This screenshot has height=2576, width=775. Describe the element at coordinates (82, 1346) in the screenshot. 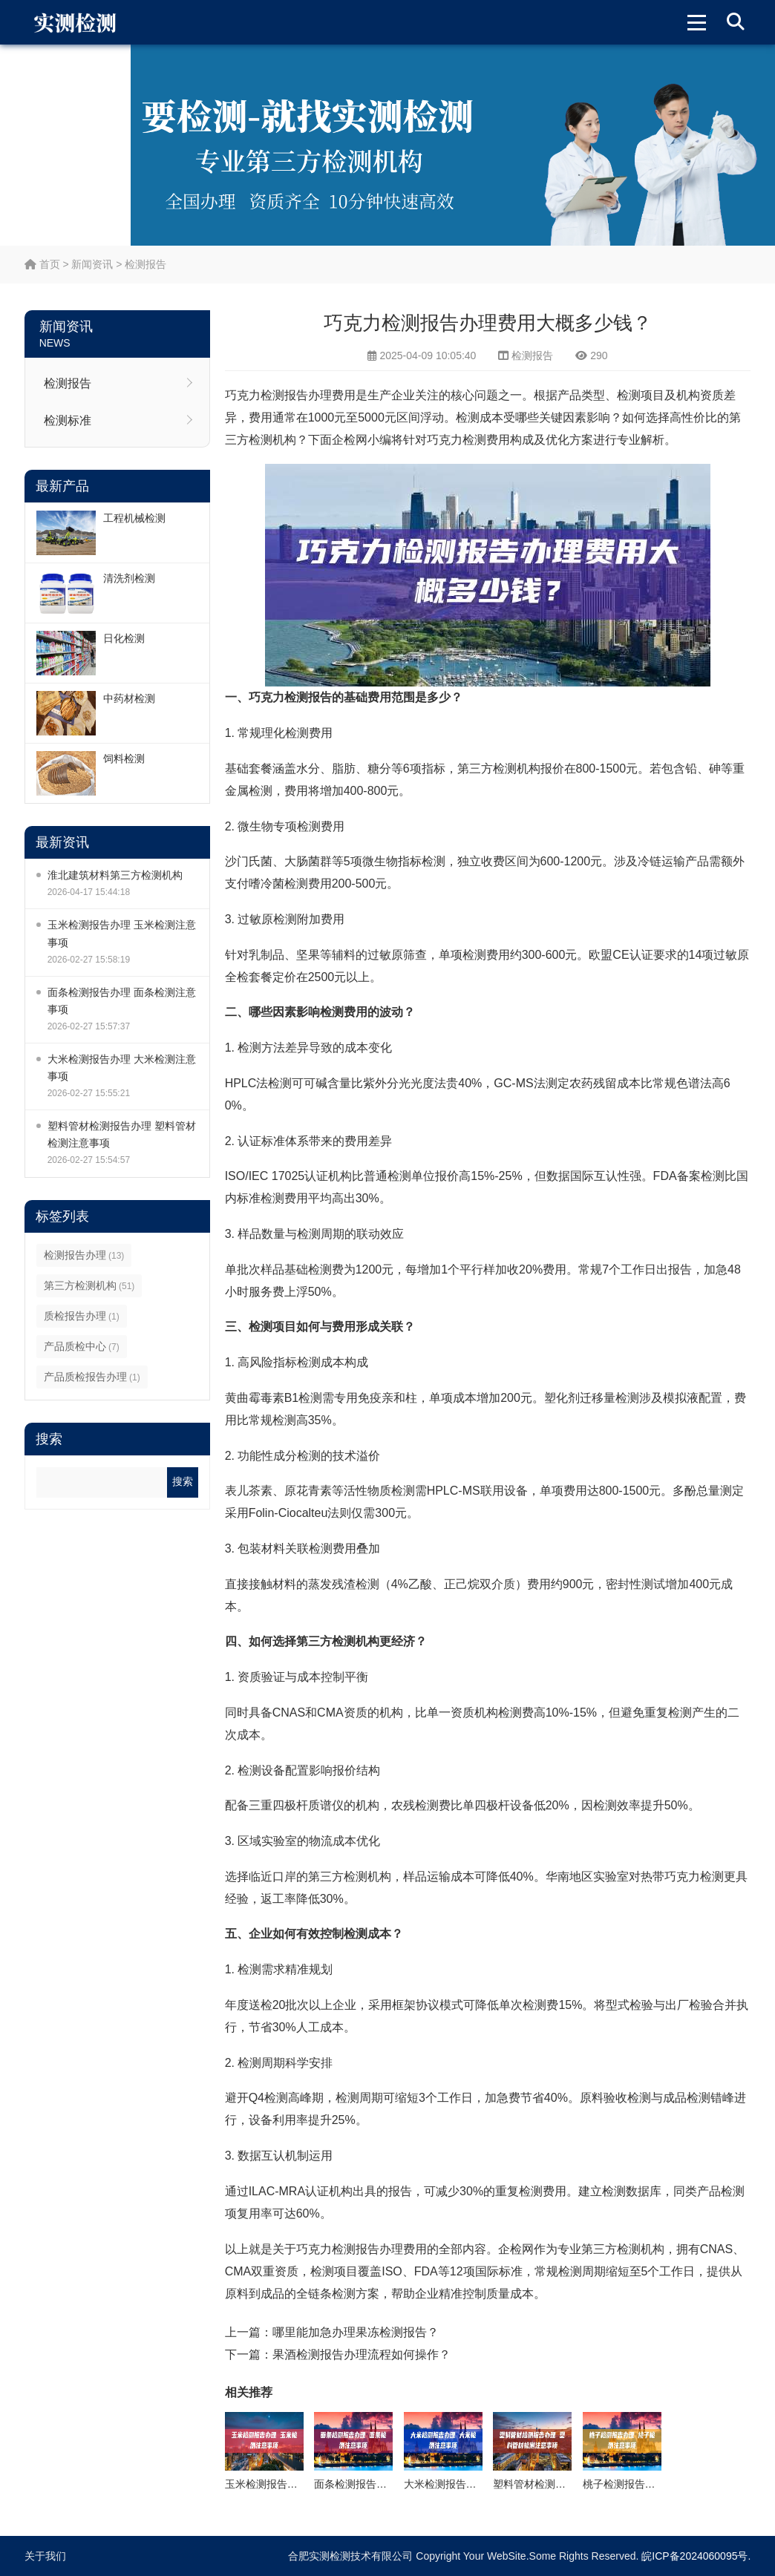

I see `产品质检中心` at that location.